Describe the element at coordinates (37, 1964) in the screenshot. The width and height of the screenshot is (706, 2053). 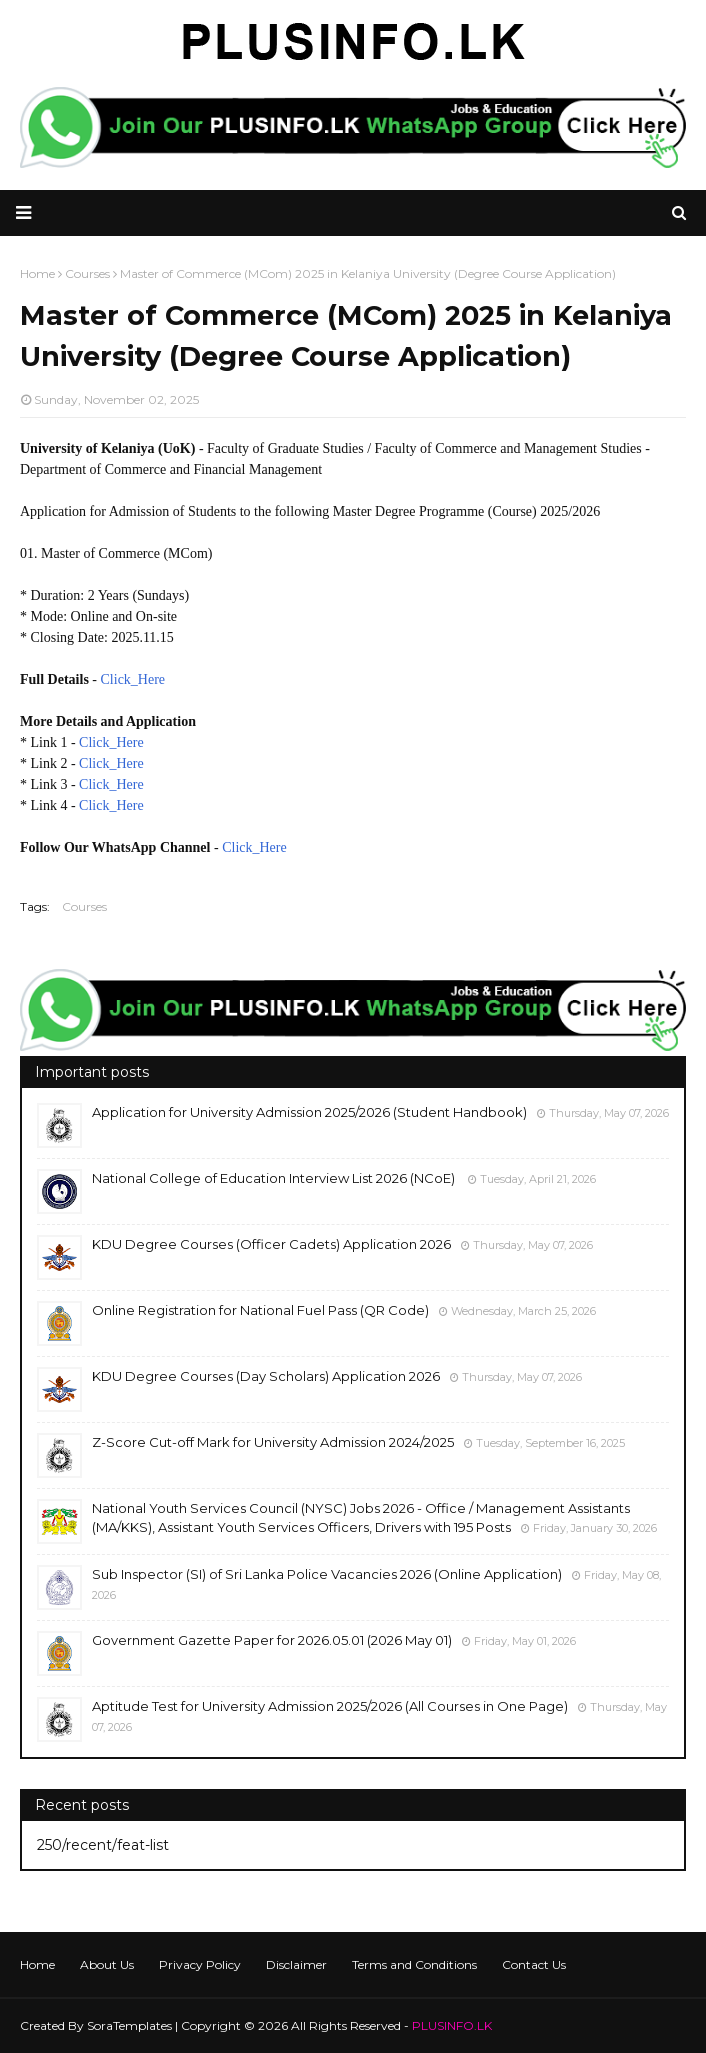
I see `Home` at that location.